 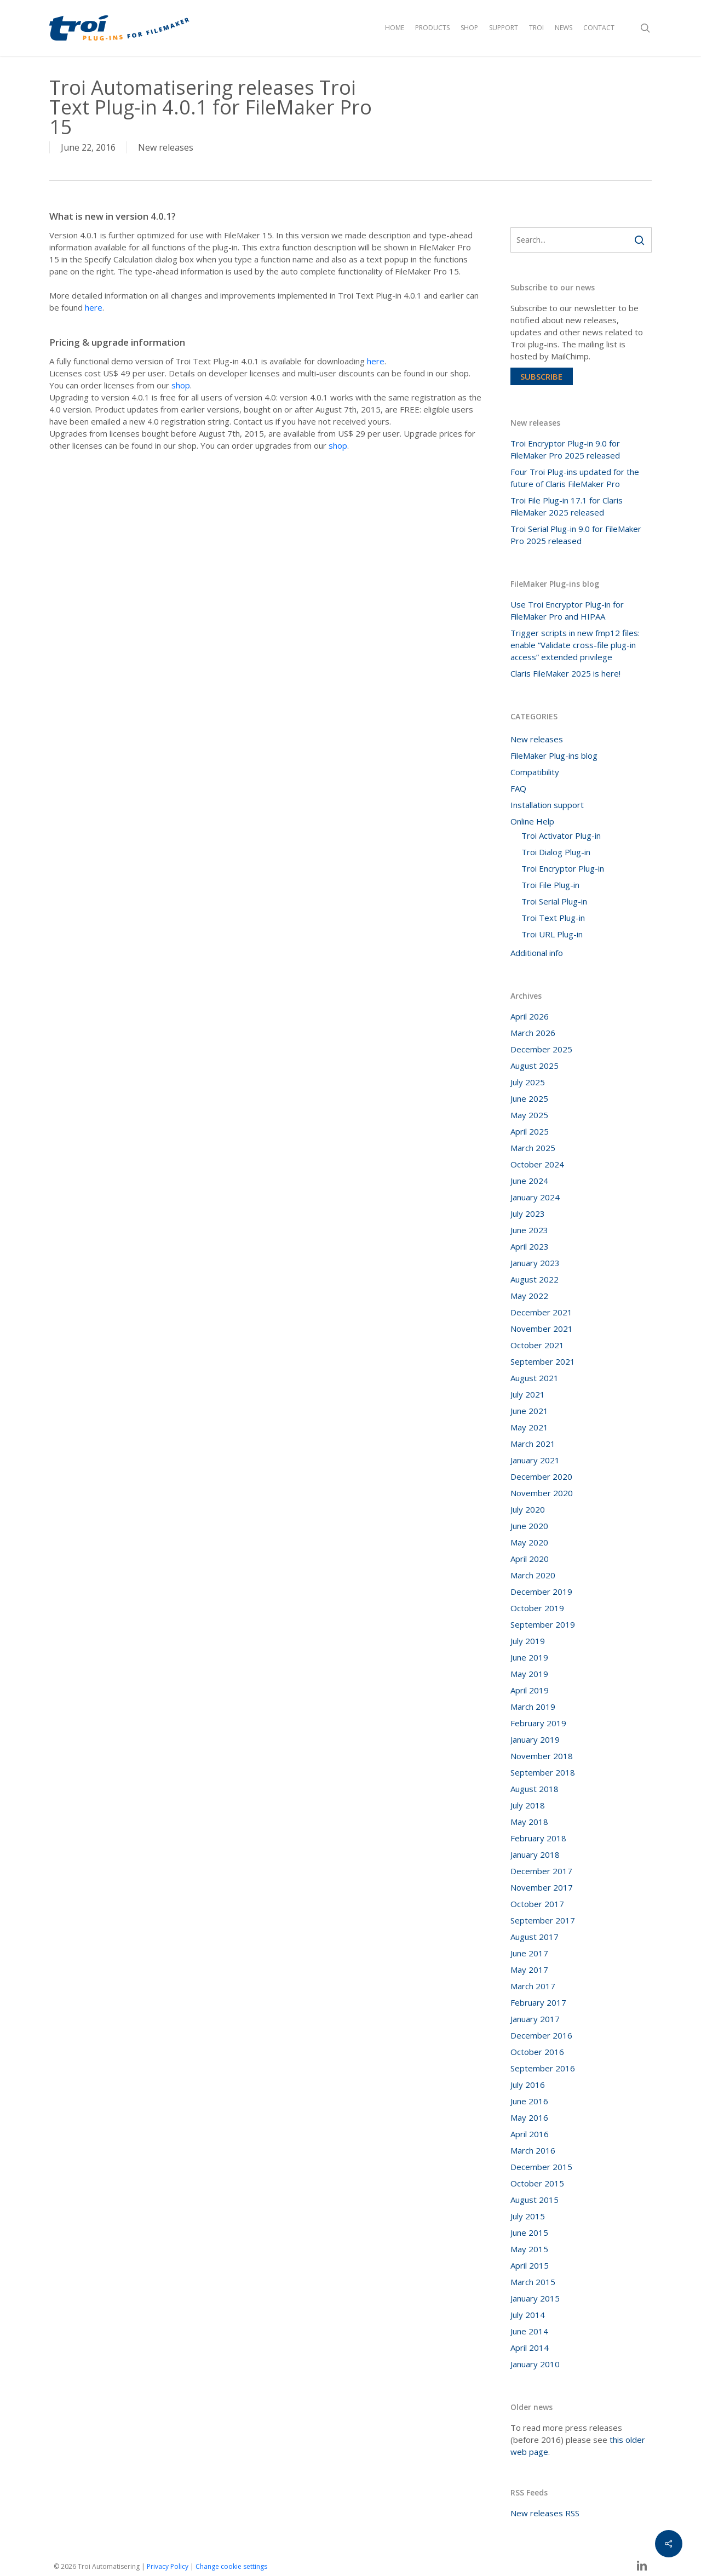 I want to click on Additional info, so click(x=536, y=952).